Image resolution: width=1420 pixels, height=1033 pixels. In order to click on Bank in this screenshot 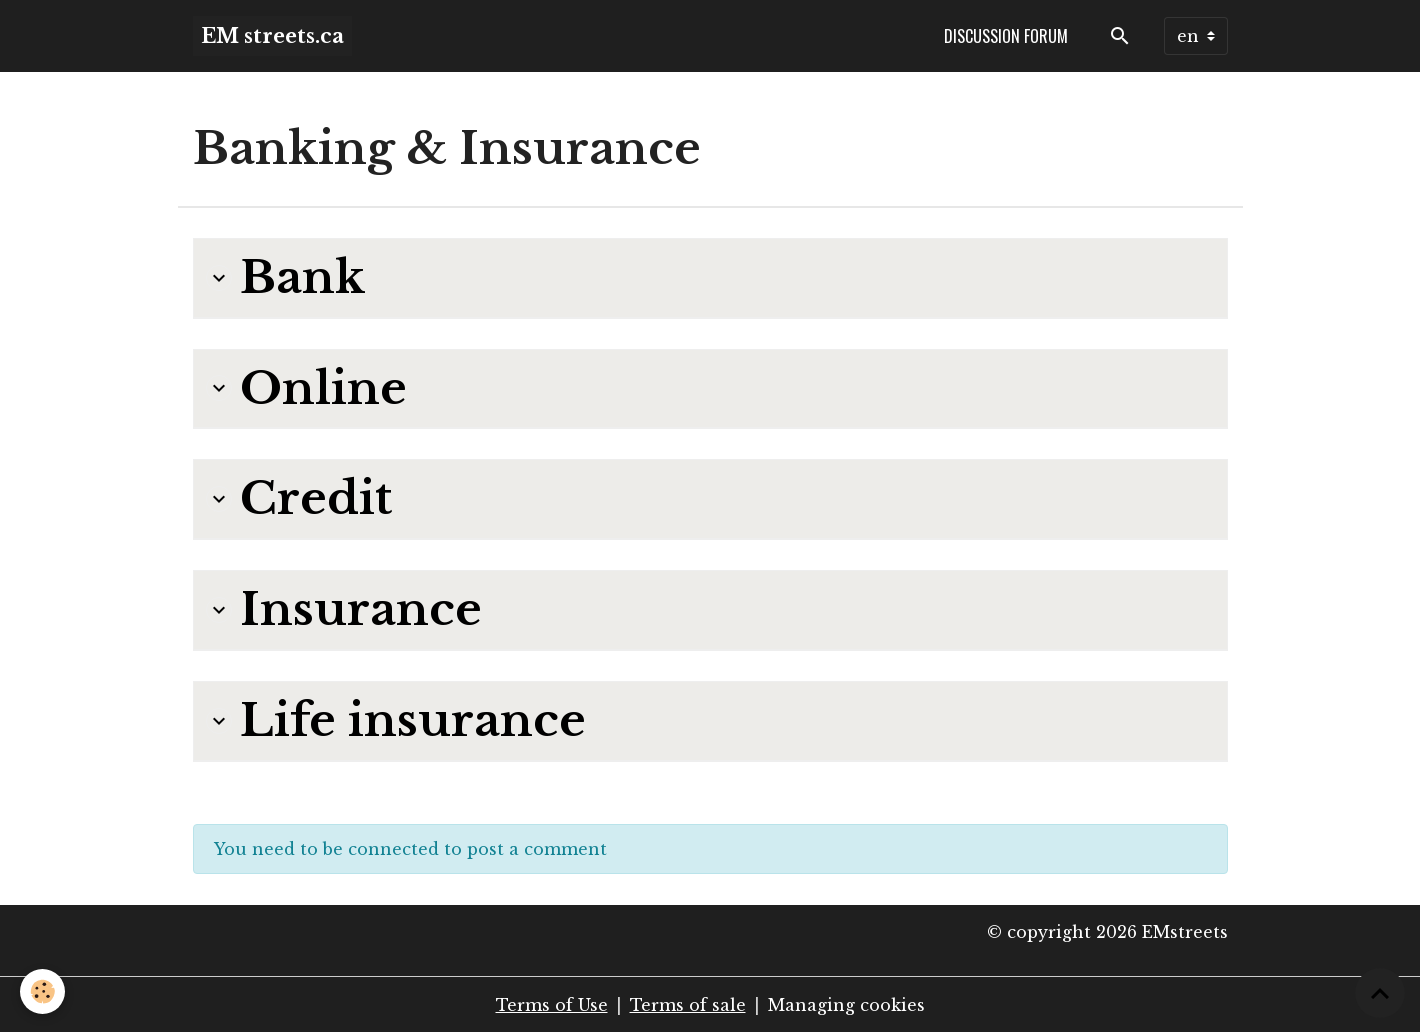, I will do `click(285, 278)`.